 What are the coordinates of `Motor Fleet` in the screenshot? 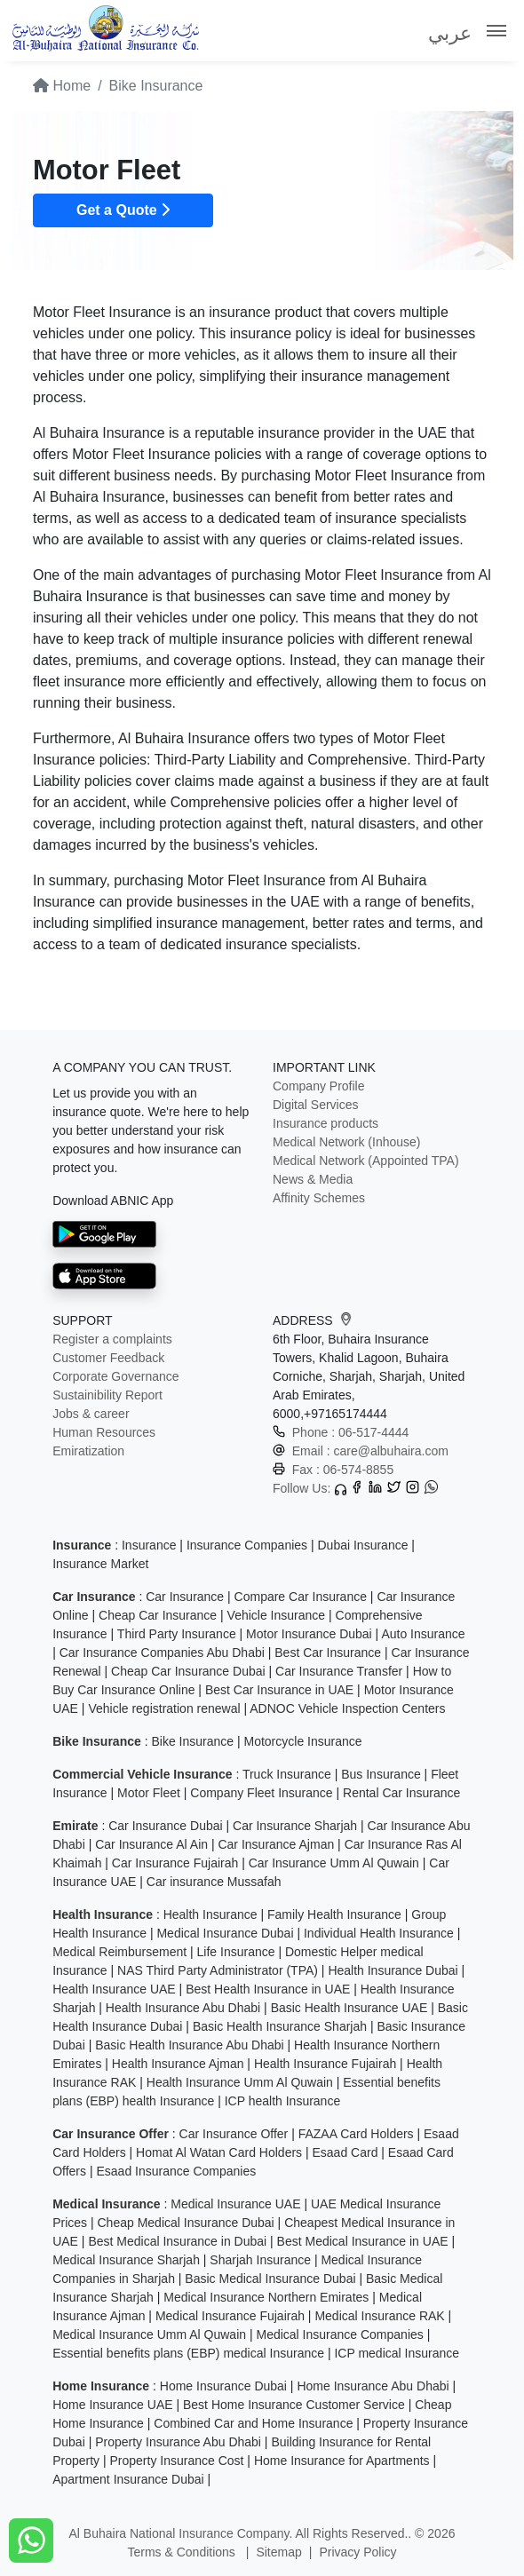 It's located at (148, 1793).